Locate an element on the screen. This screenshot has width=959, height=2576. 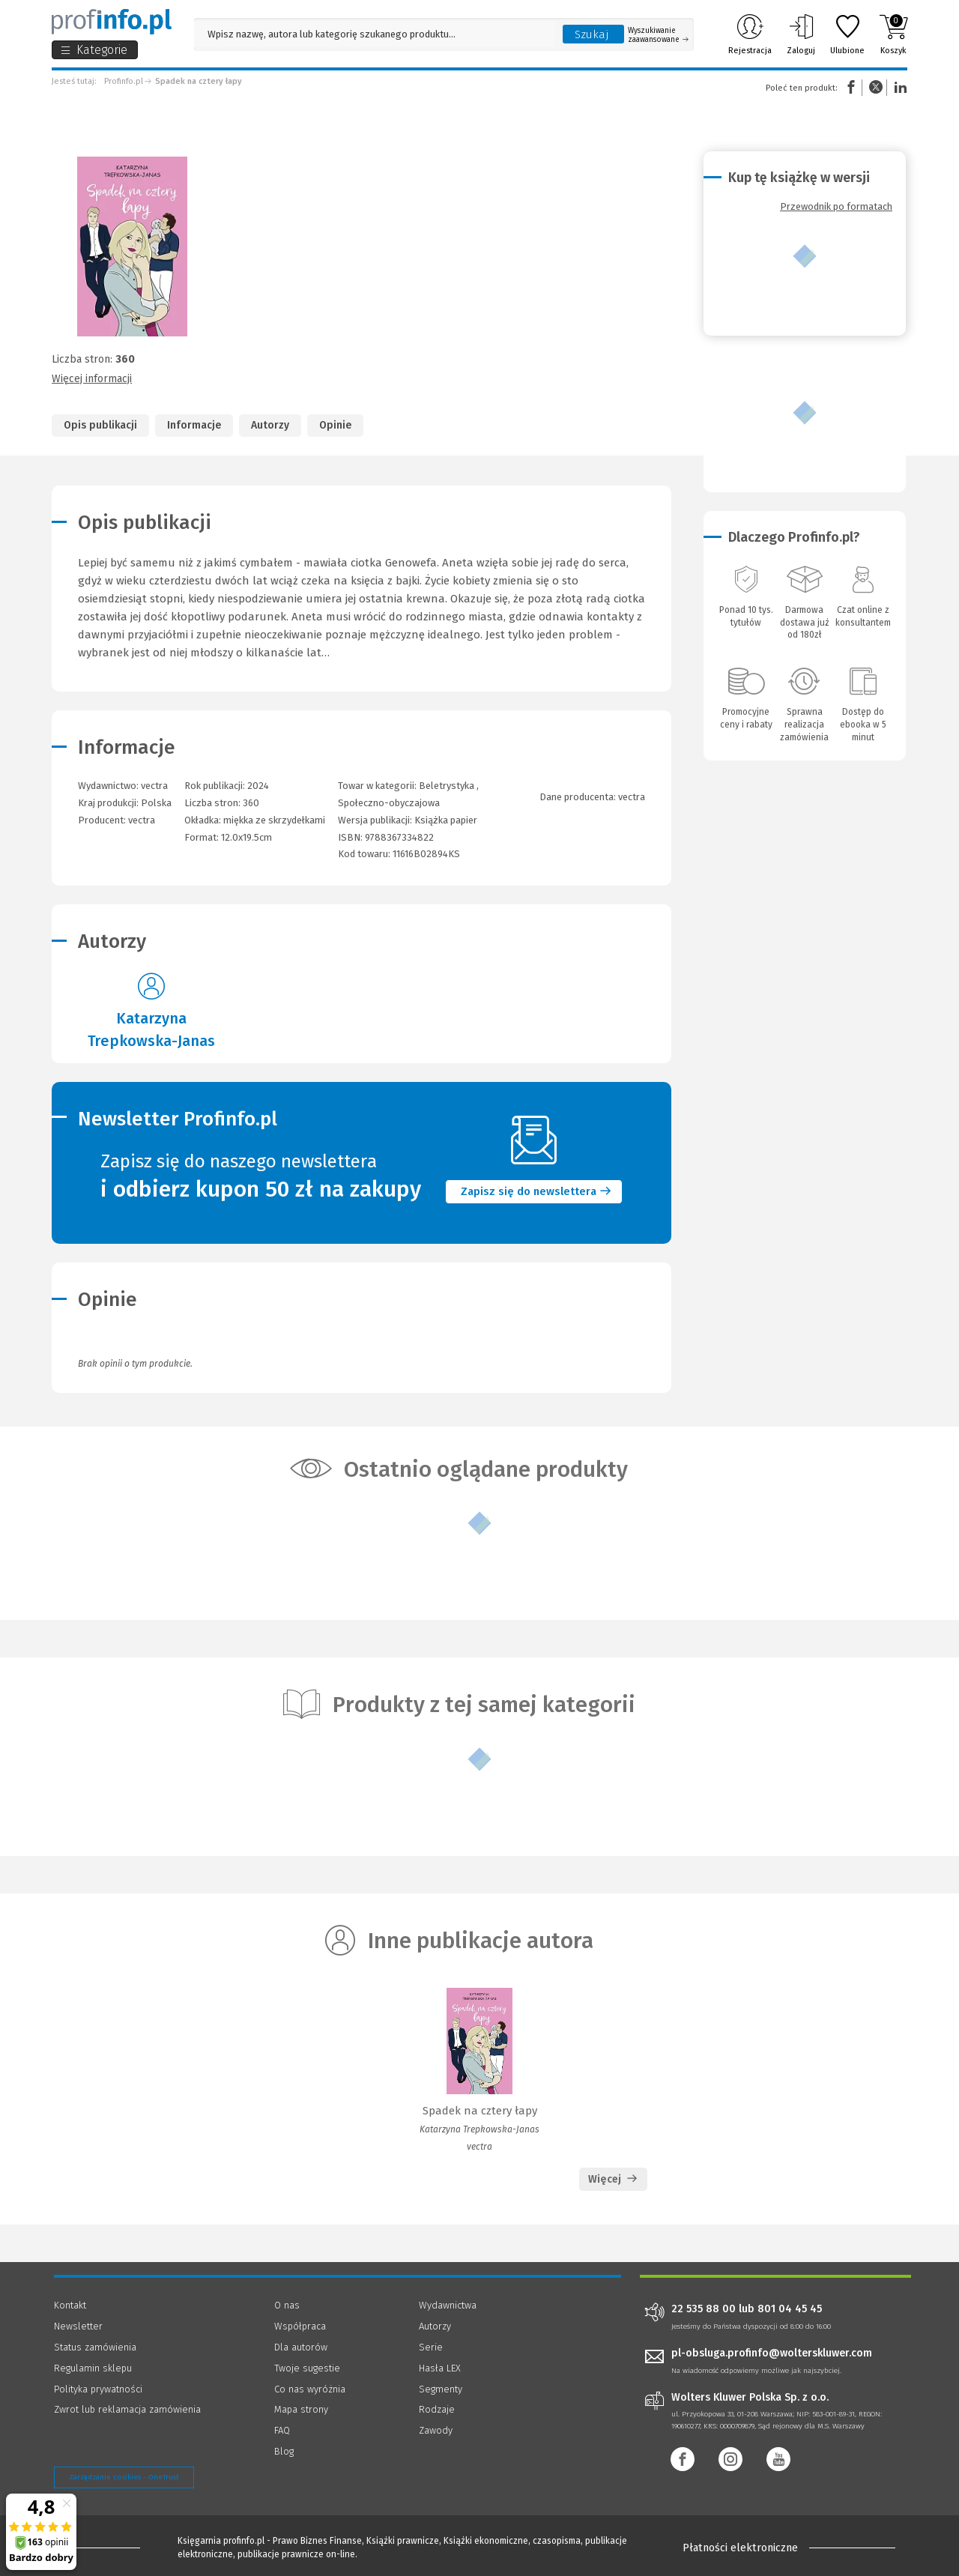
Współpraca is located at coordinates (300, 2326).